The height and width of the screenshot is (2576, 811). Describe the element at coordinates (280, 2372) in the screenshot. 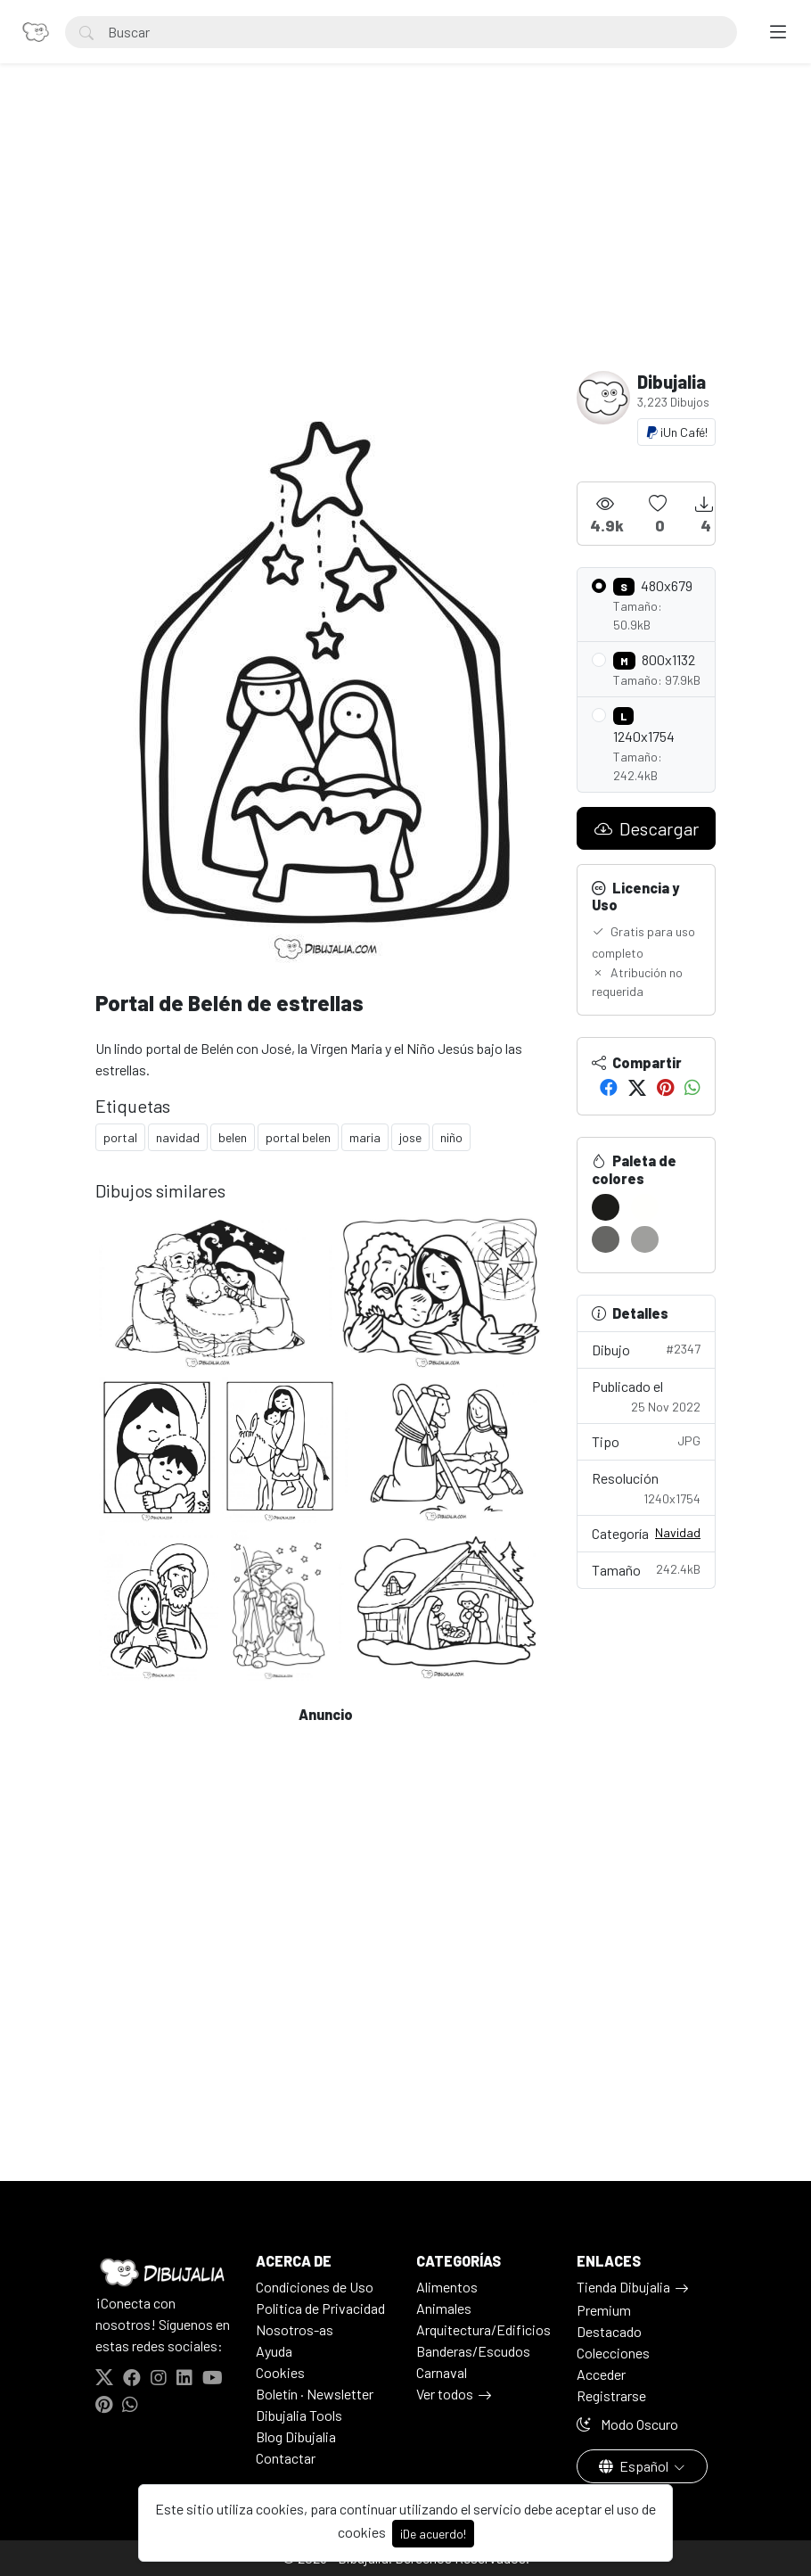

I see `Cookies` at that location.